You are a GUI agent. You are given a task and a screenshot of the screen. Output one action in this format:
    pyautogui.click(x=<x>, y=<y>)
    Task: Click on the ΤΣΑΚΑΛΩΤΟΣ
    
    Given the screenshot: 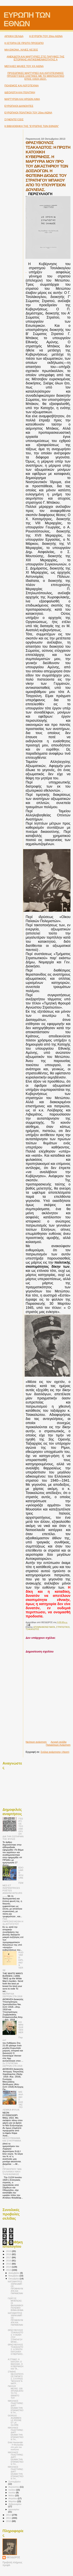 What is the action you would take?
    pyautogui.click(x=32, y=1629)
    